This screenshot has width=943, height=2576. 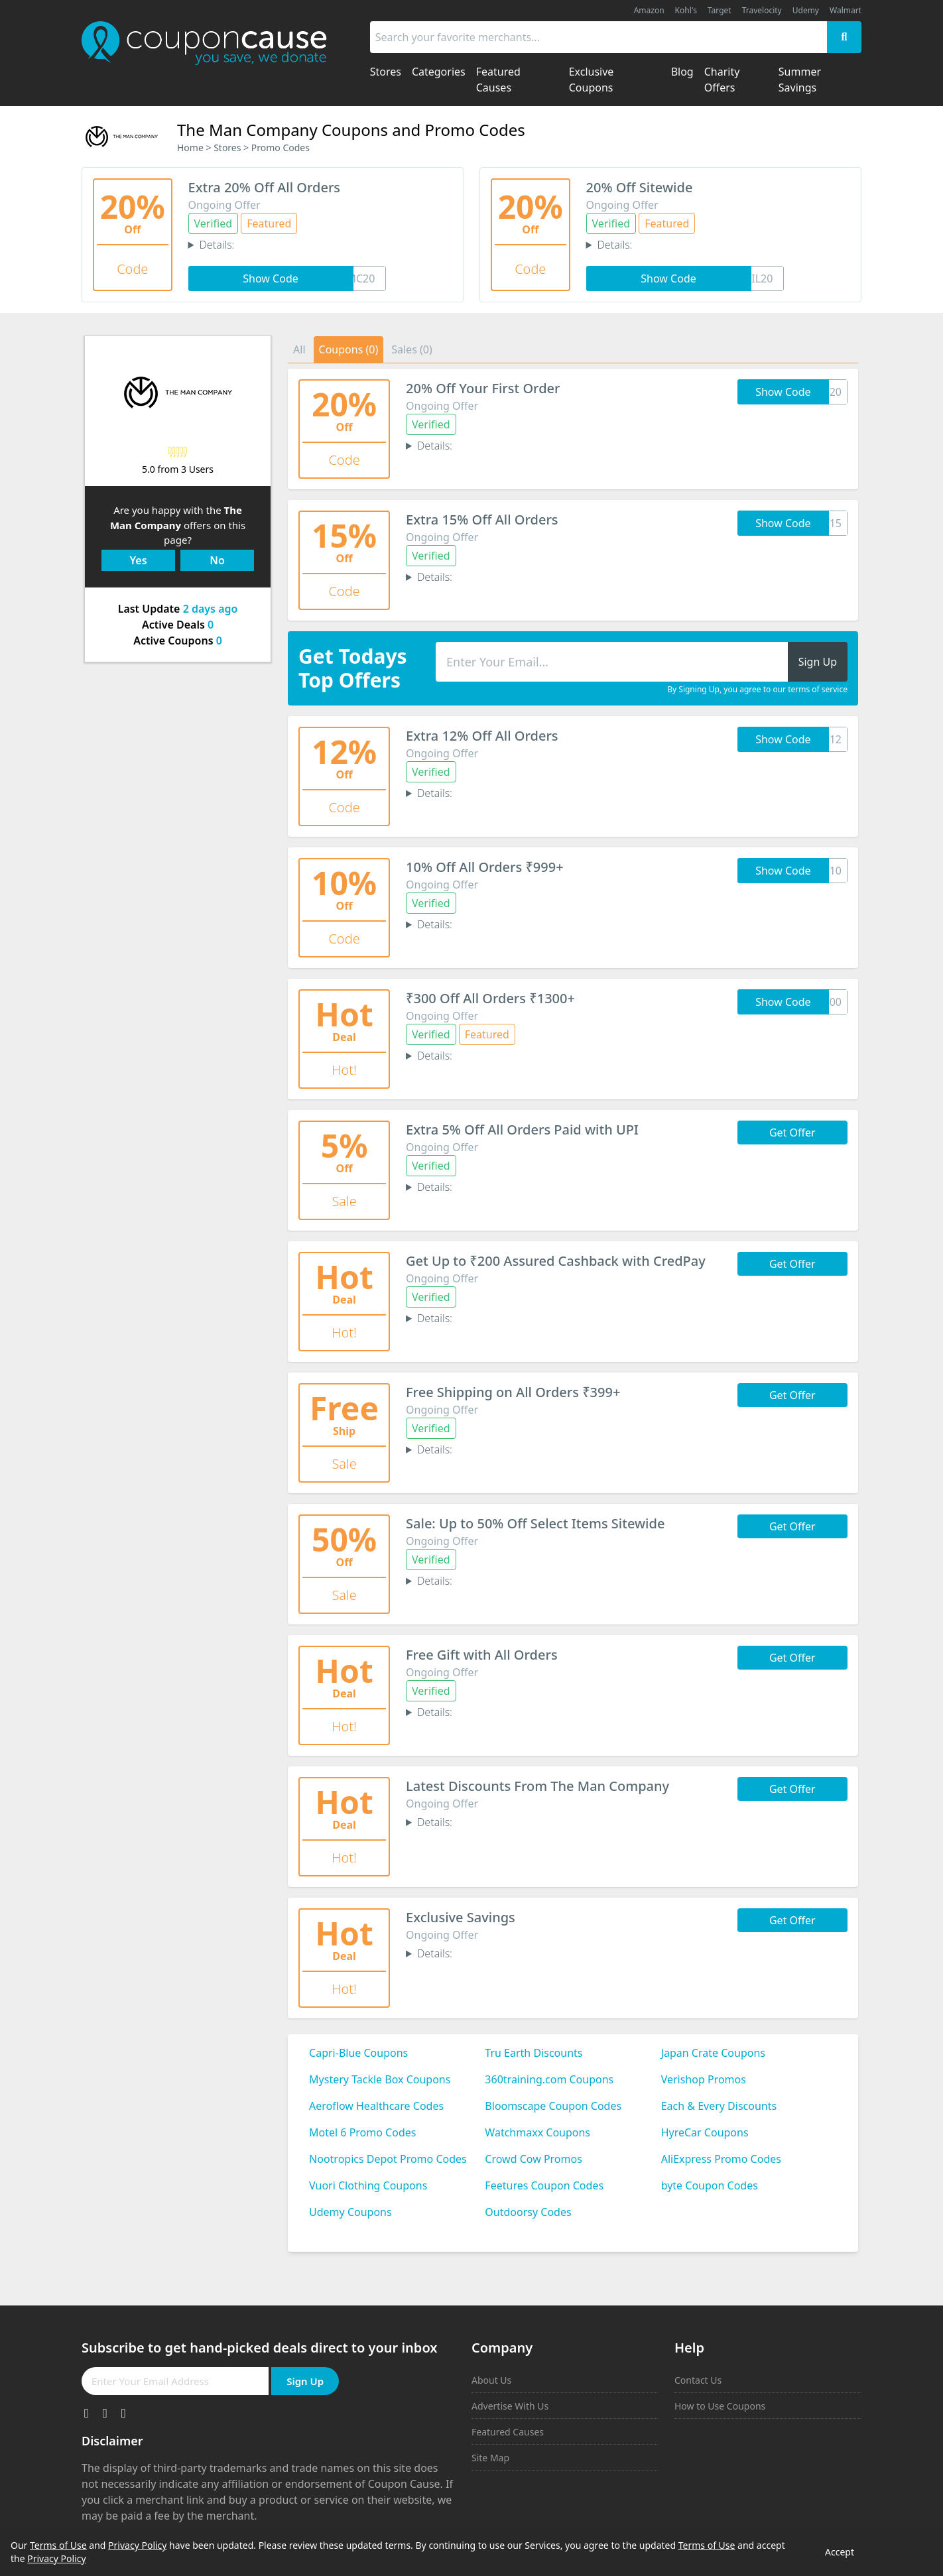 What do you see at coordinates (264, 187) in the screenshot?
I see `Extra 20% Off All Orders` at bounding box center [264, 187].